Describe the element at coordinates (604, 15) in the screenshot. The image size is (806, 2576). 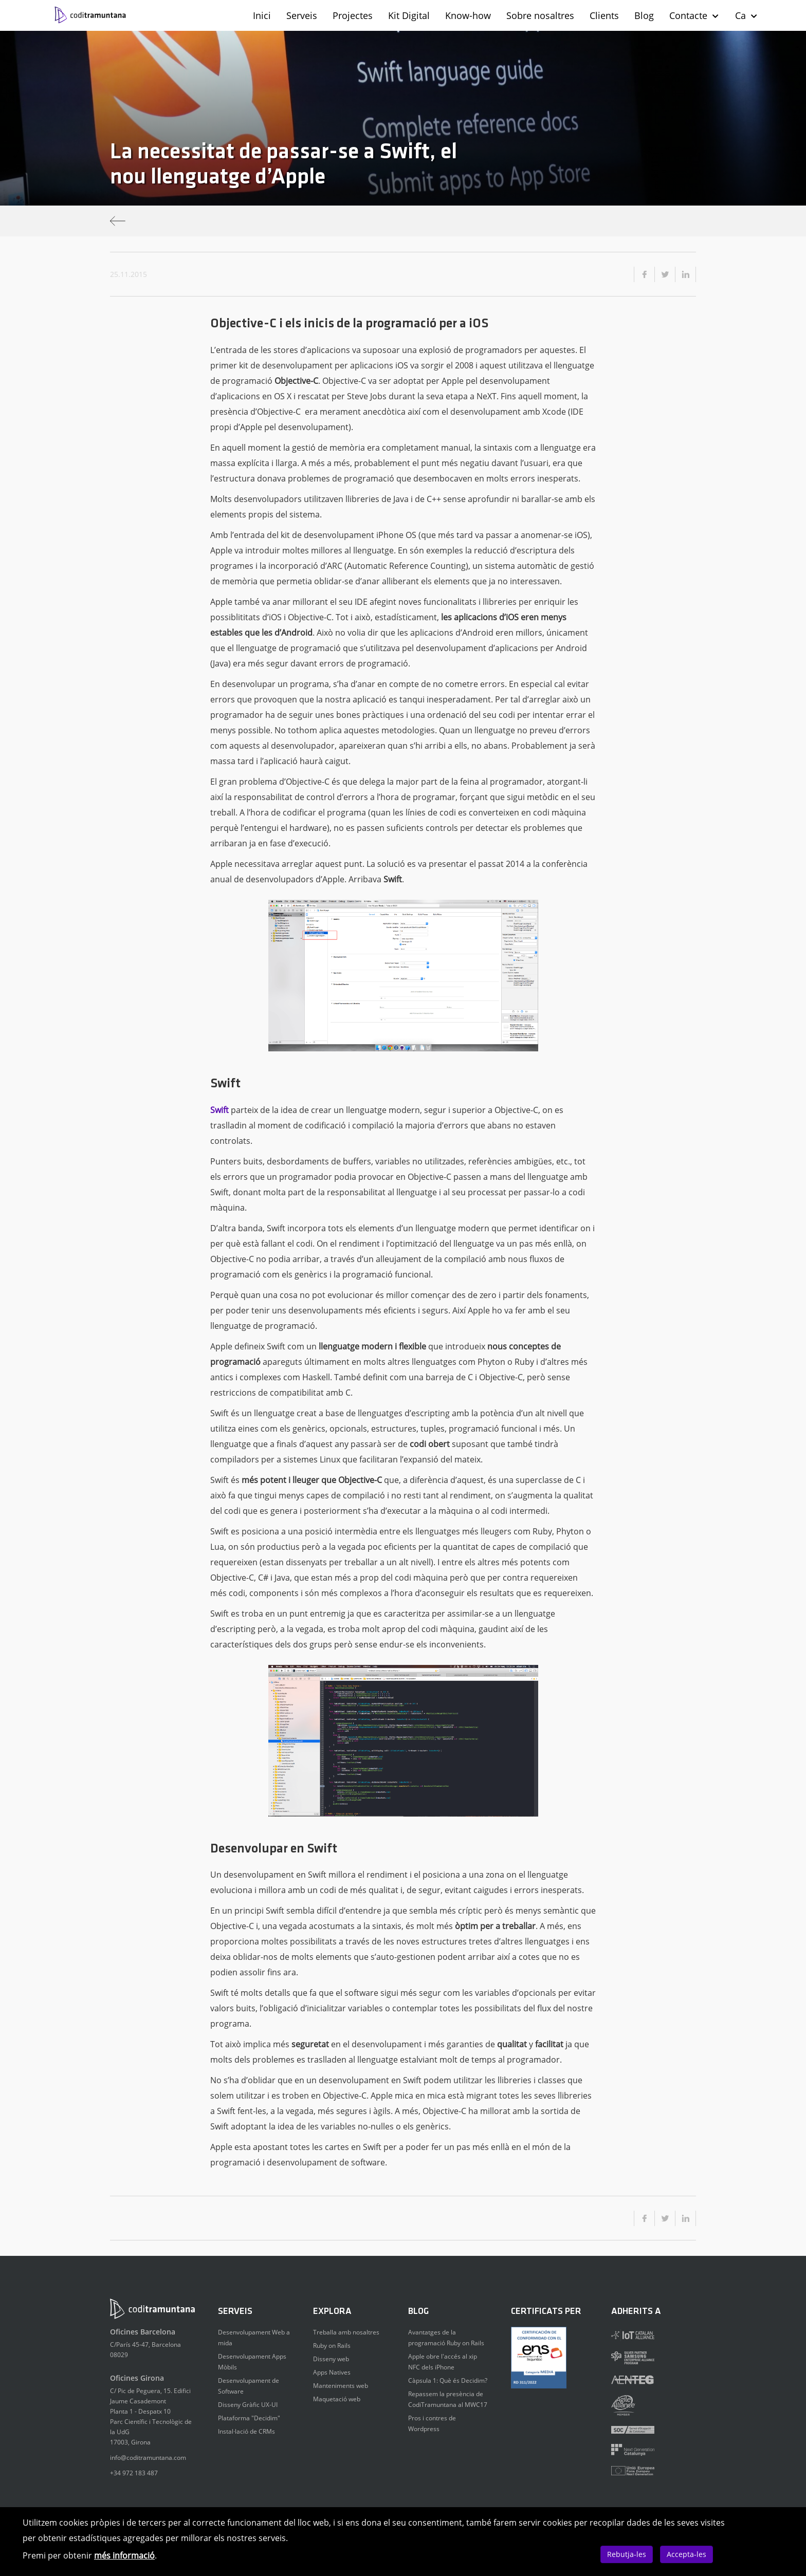
I see `Clients` at that location.